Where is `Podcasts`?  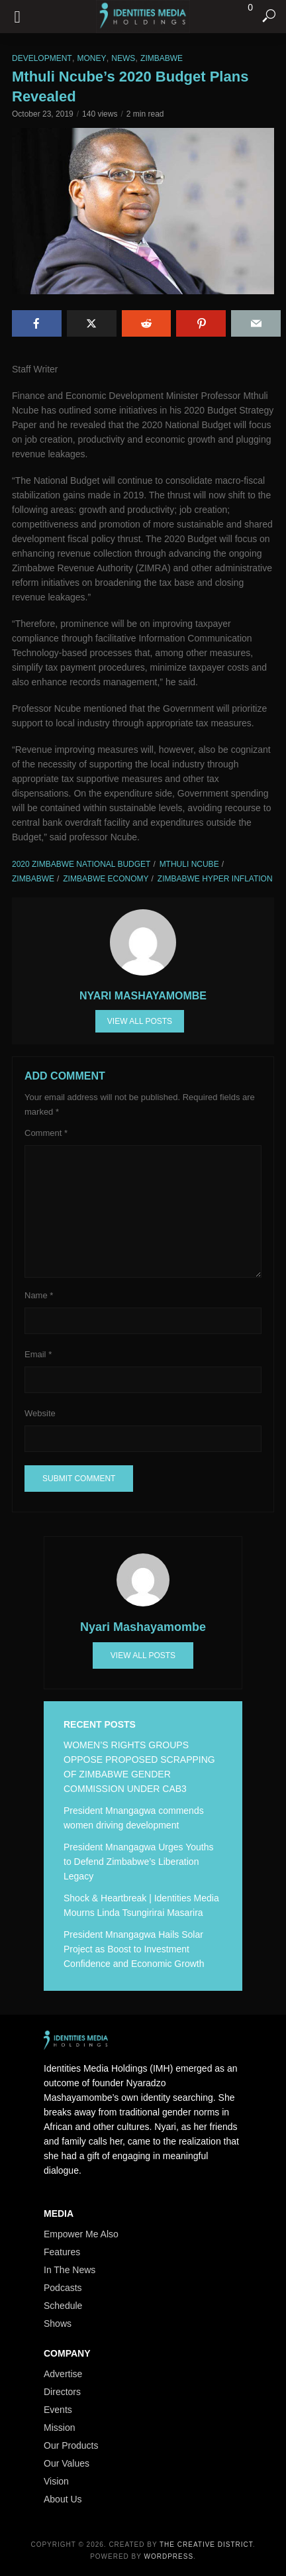 Podcasts is located at coordinates (63, 2287).